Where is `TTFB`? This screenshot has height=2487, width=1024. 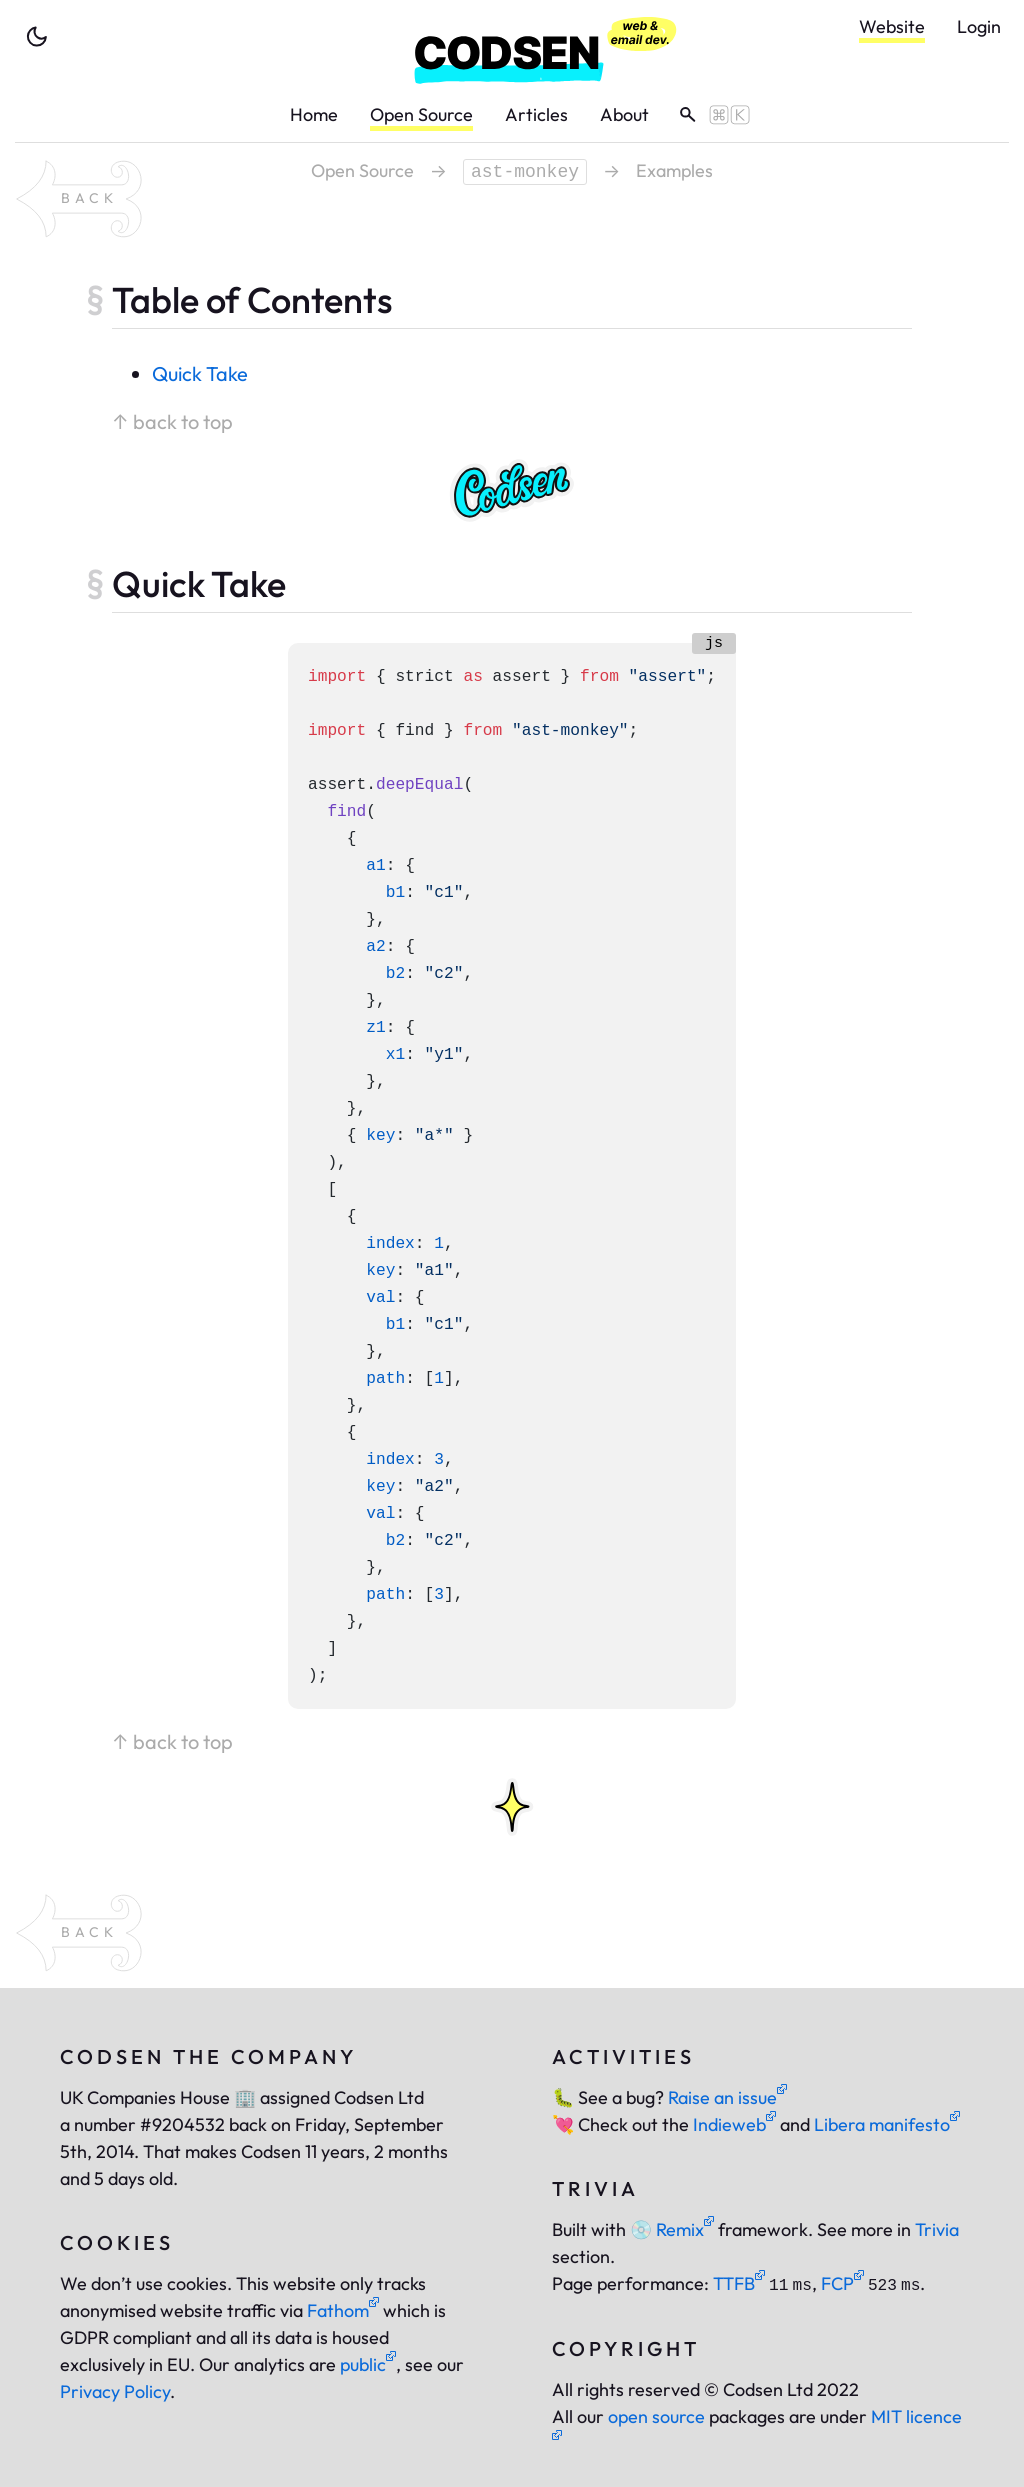 TTFB is located at coordinates (739, 2283).